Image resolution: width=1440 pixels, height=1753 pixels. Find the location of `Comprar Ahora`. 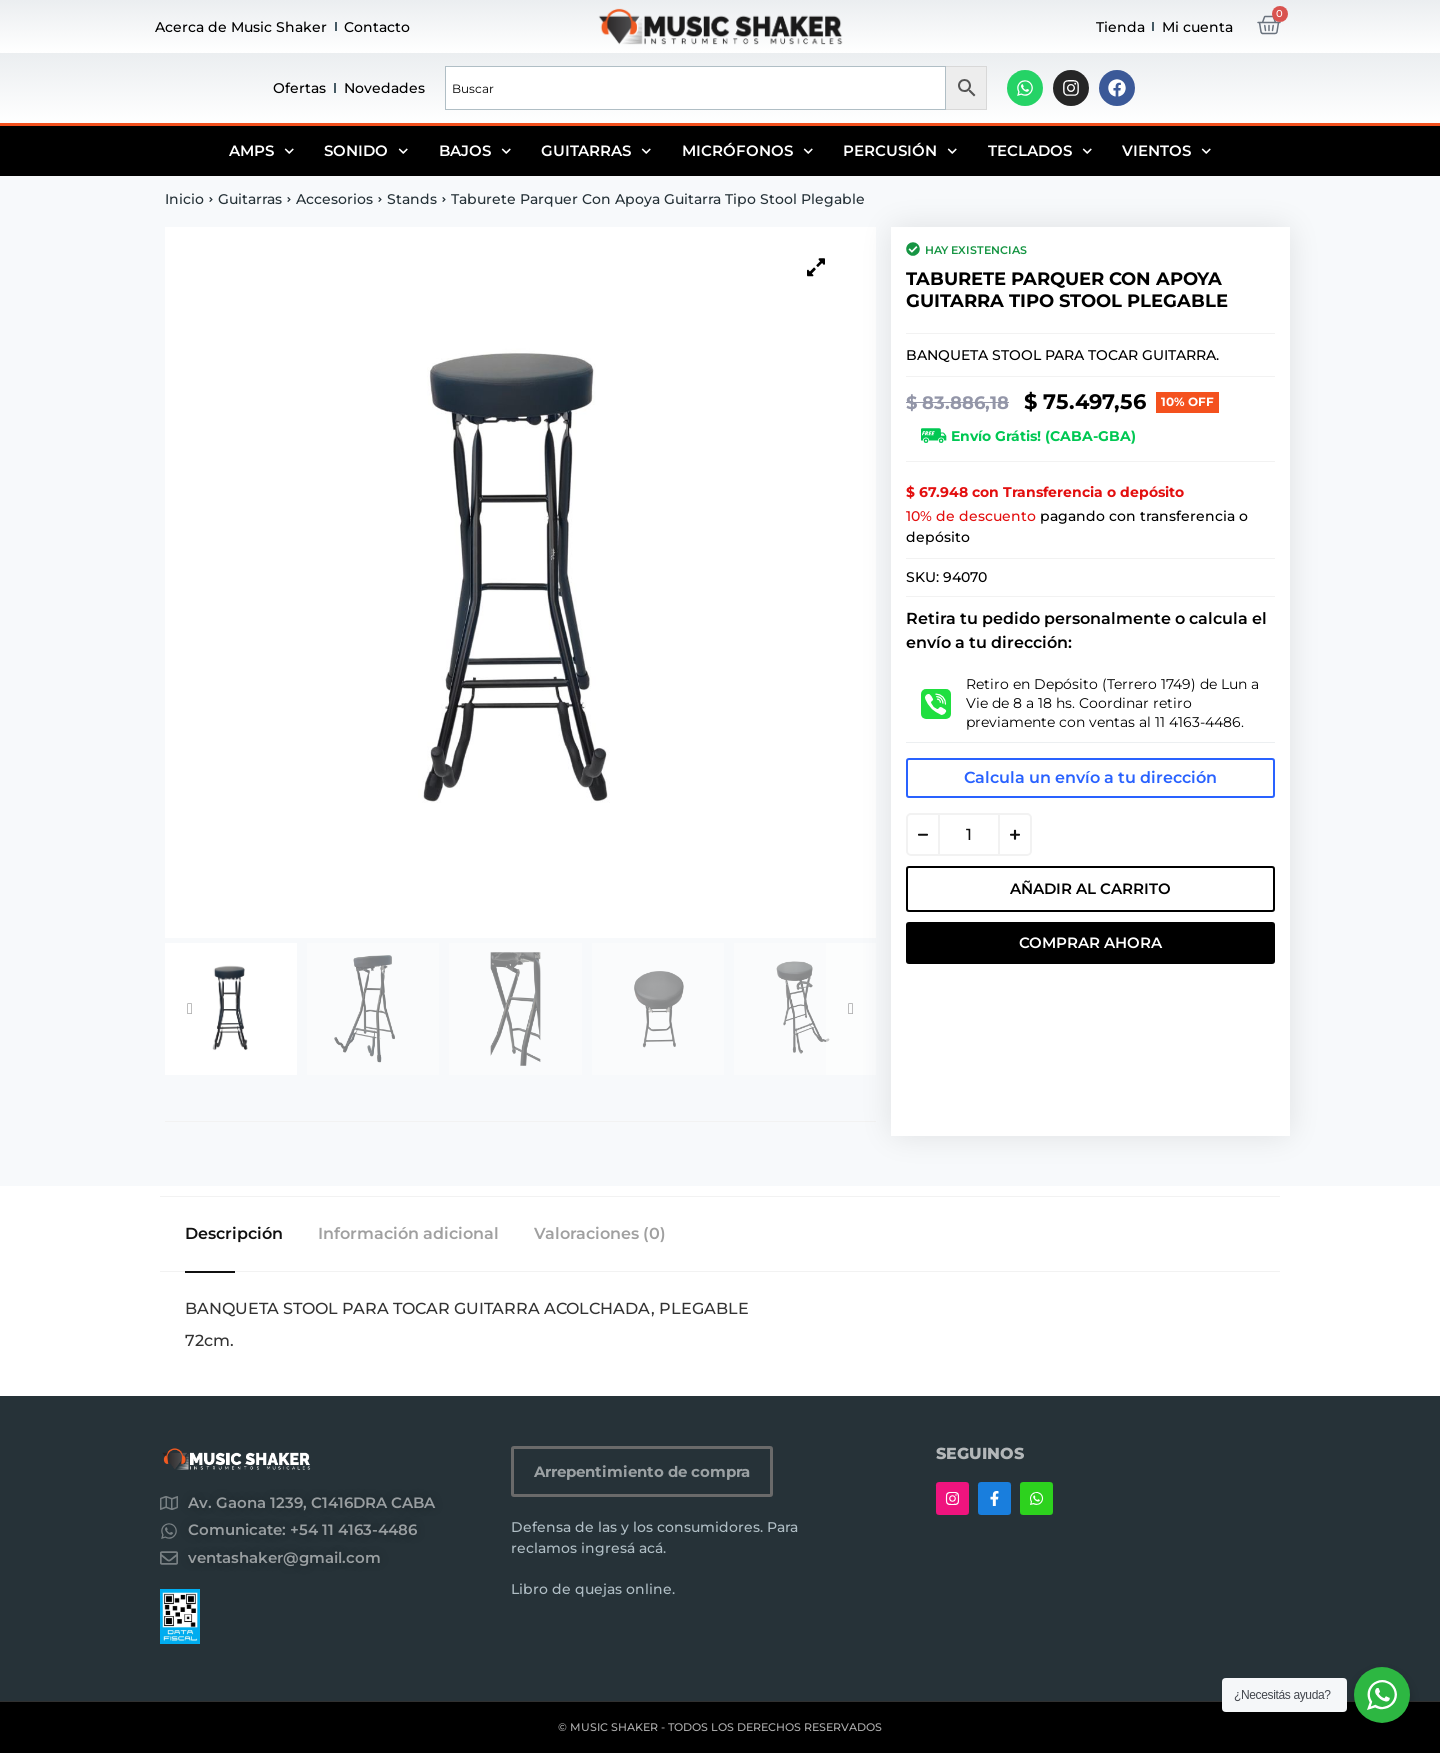

Comprar Ahora is located at coordinates (1090, 942).